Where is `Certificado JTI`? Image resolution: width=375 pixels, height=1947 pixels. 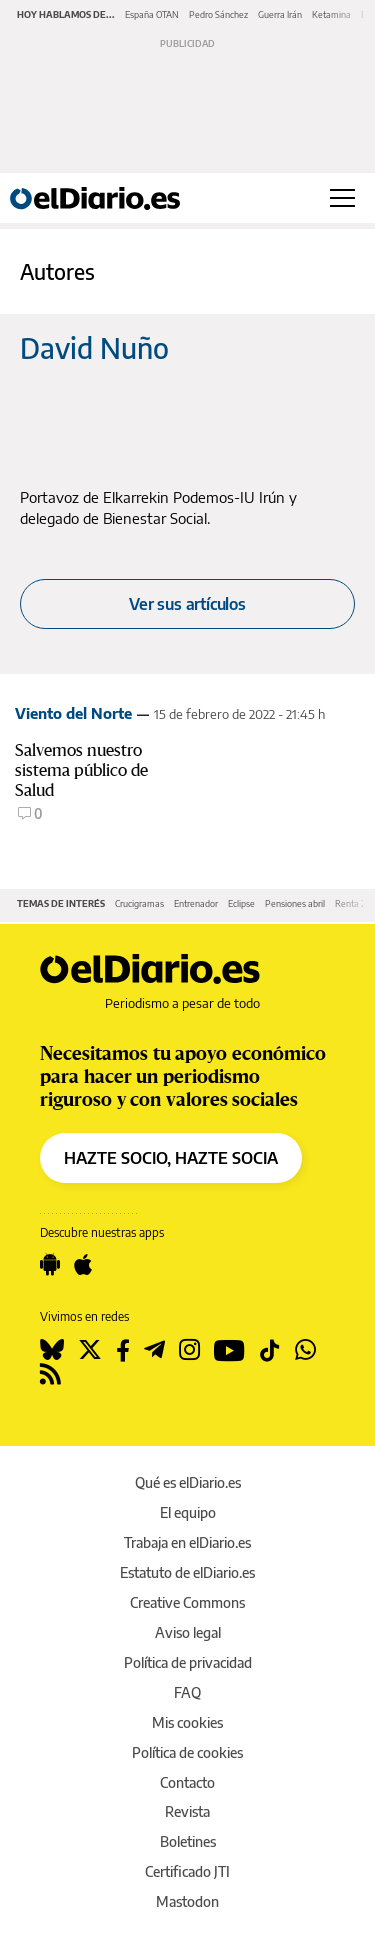
Certificado JTI is located at coordinates (187, 1871).